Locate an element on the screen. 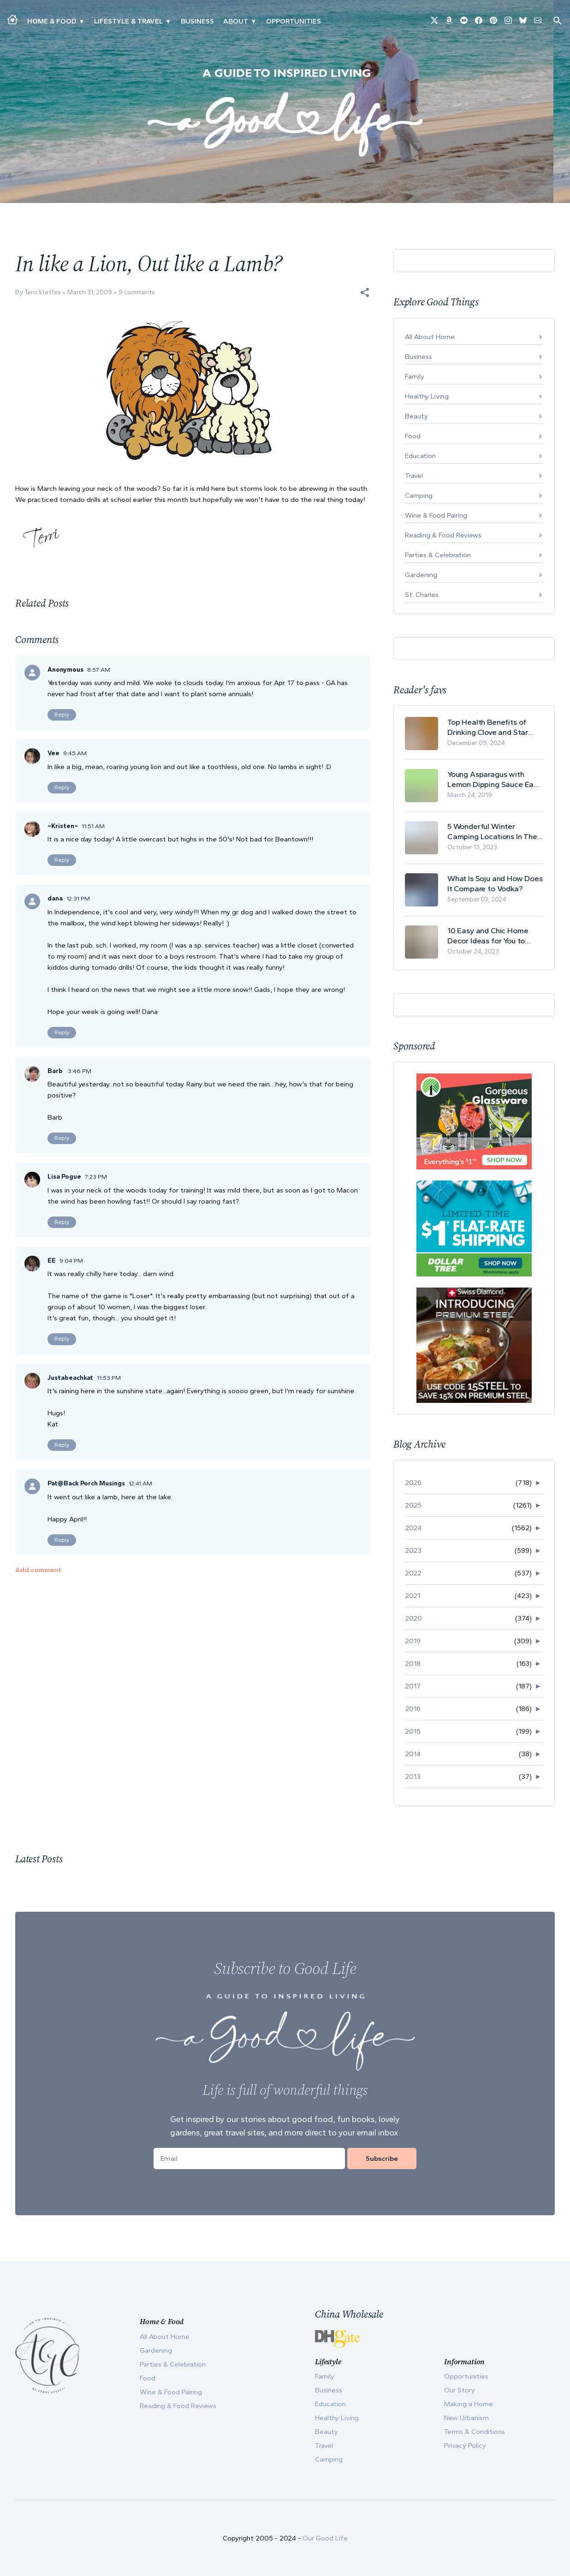 The height and width of the screenshot is (2576, 570). 2018 is located at coordinates (413, 1663).